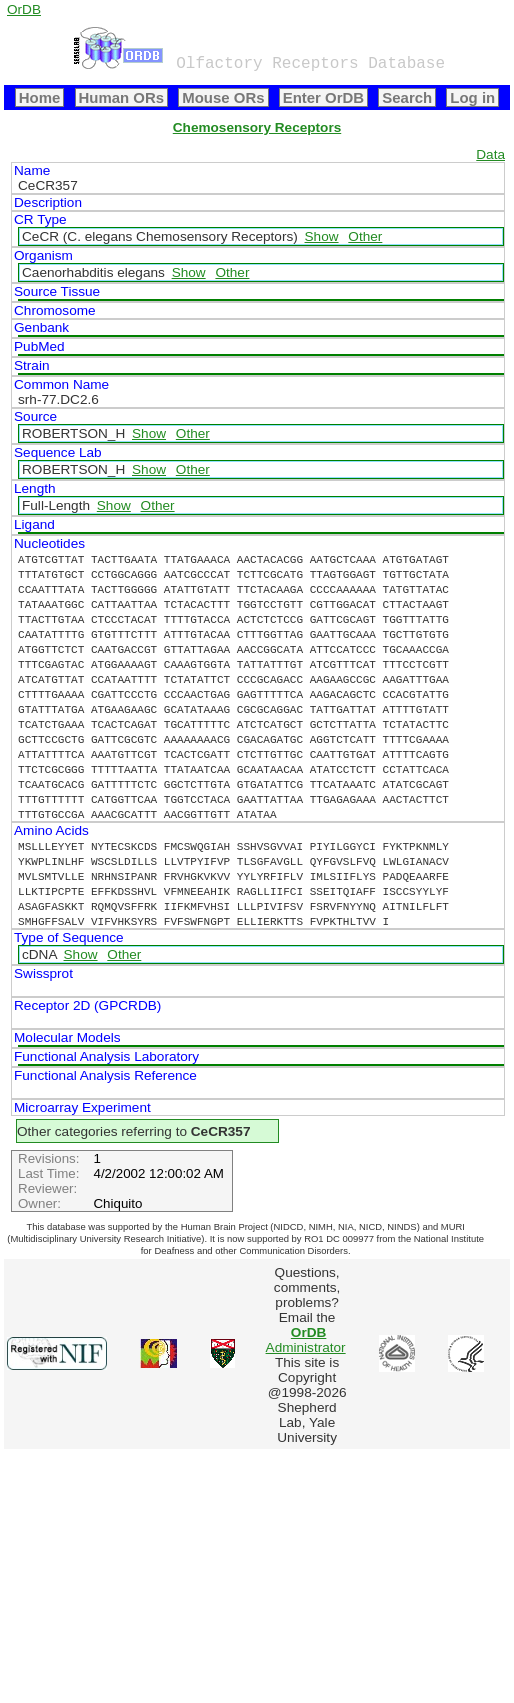  What do you see at coordinates (490, 154) in the screenshot?
I see `Data` at bounding box center [490, 154].